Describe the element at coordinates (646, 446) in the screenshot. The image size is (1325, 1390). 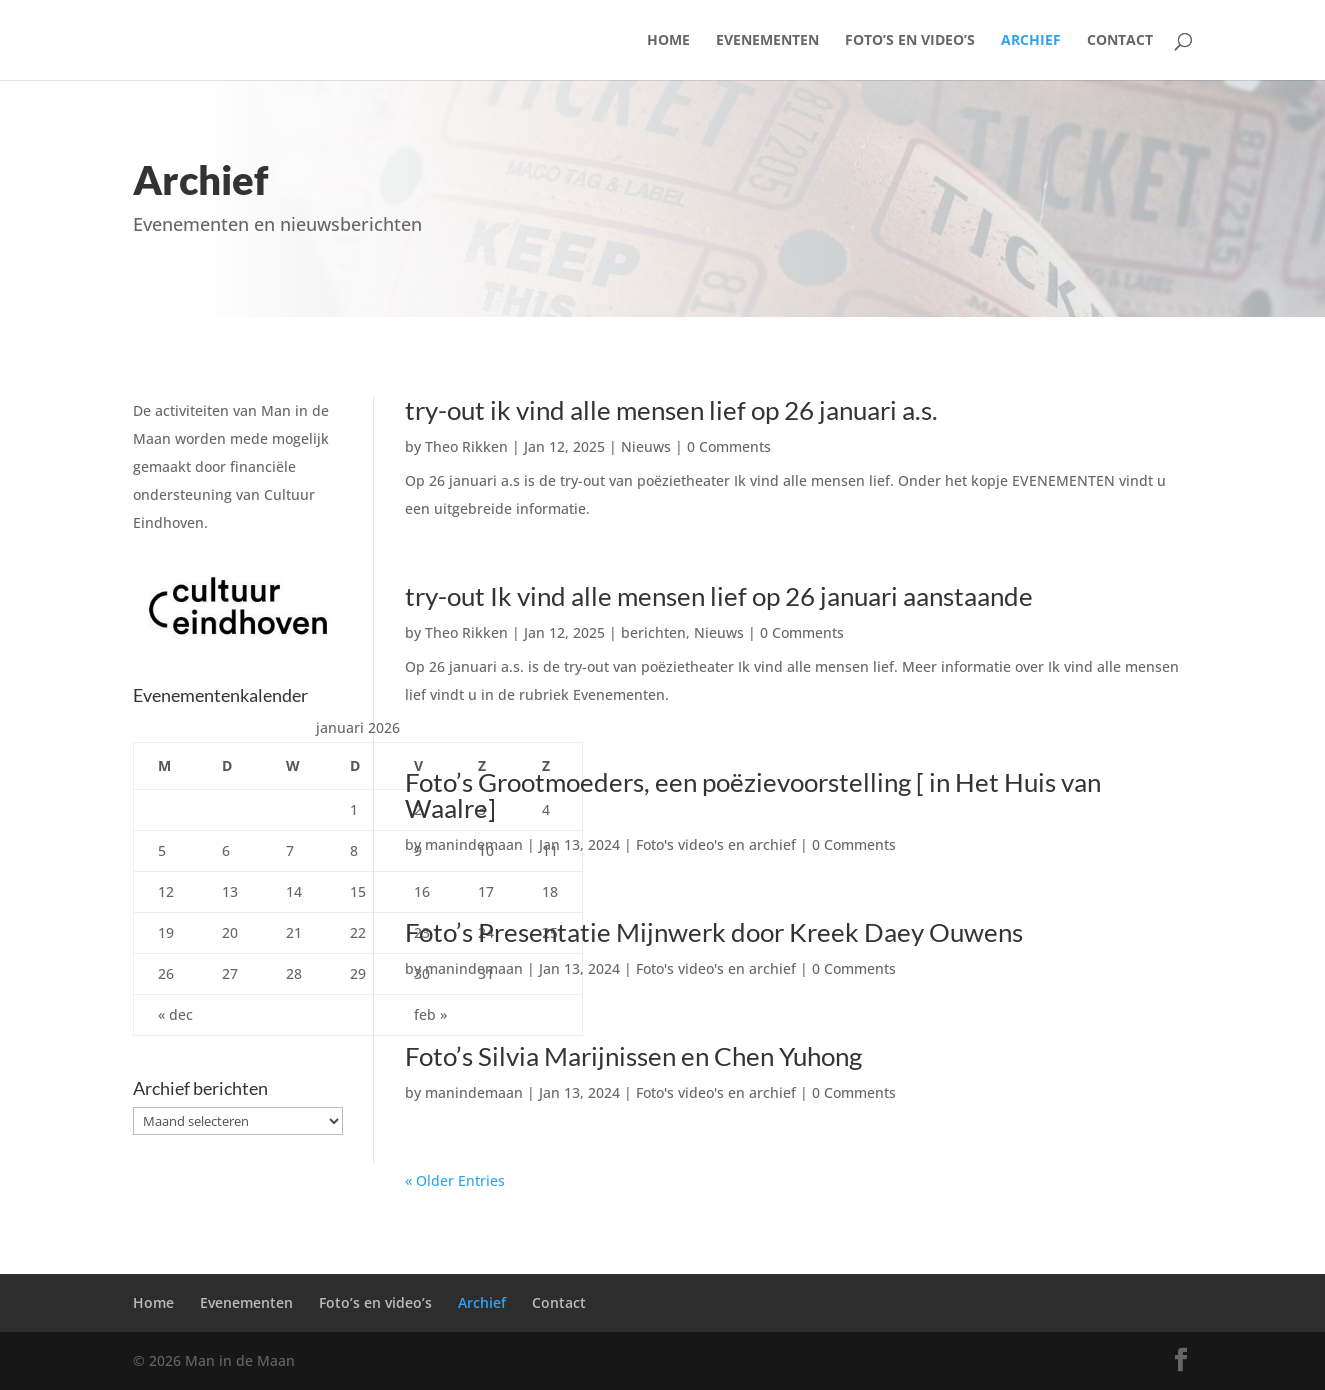
I see `Nieuws` at that location.